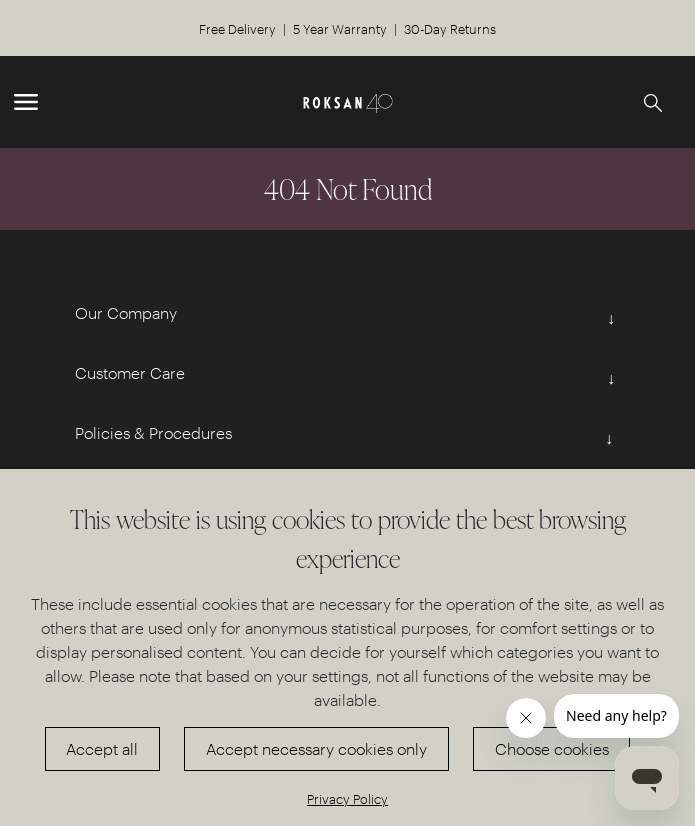 The image size is (695, 826). What do you see at coordinates (102, 748) in the screenshot?
I see `Accept all` at bounding box center [102, 748].